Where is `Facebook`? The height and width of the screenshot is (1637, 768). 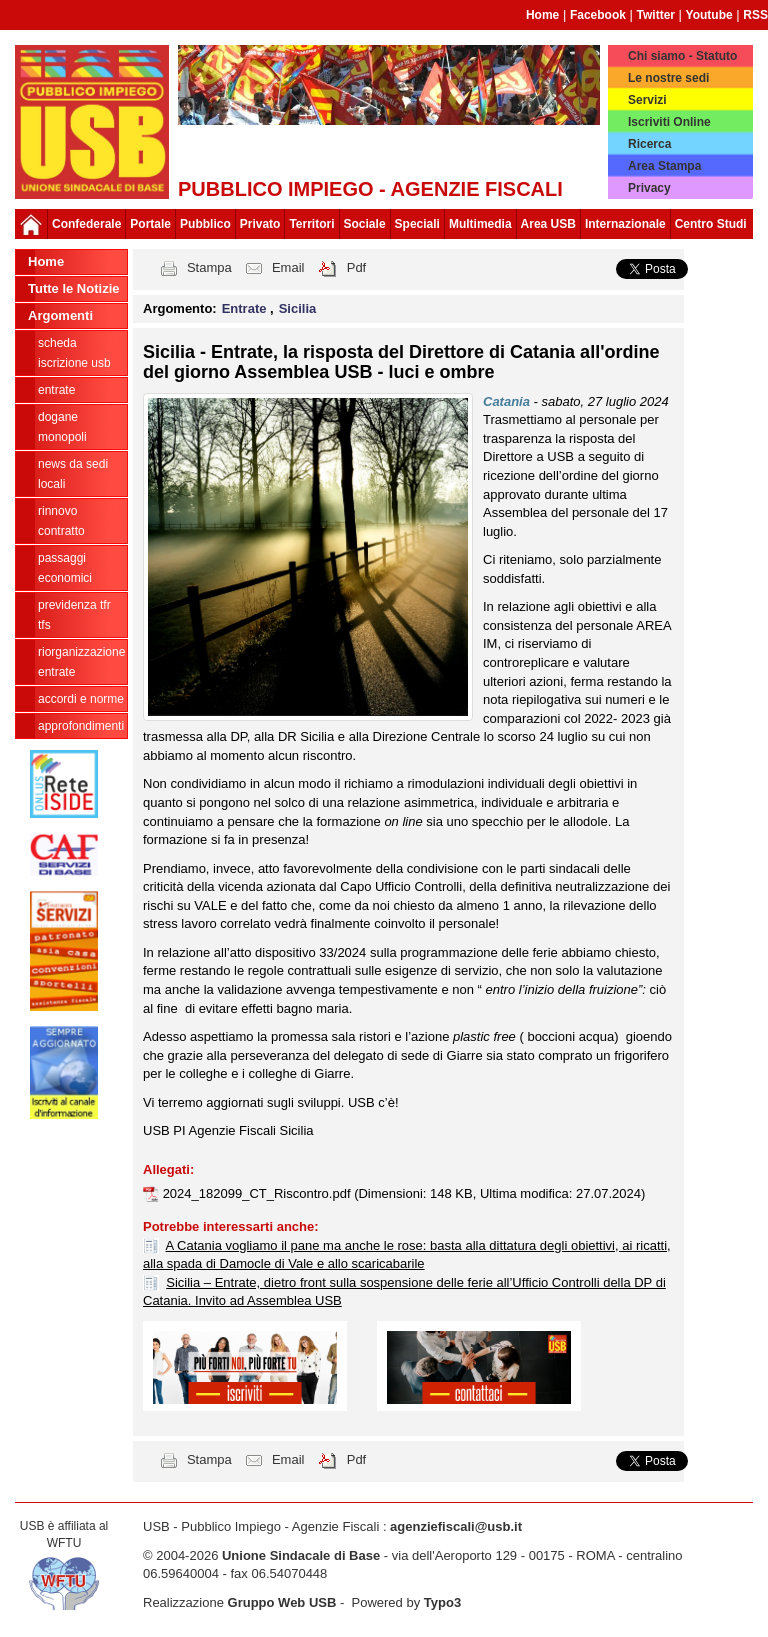
Facebook is located at coordinates (598, 15).